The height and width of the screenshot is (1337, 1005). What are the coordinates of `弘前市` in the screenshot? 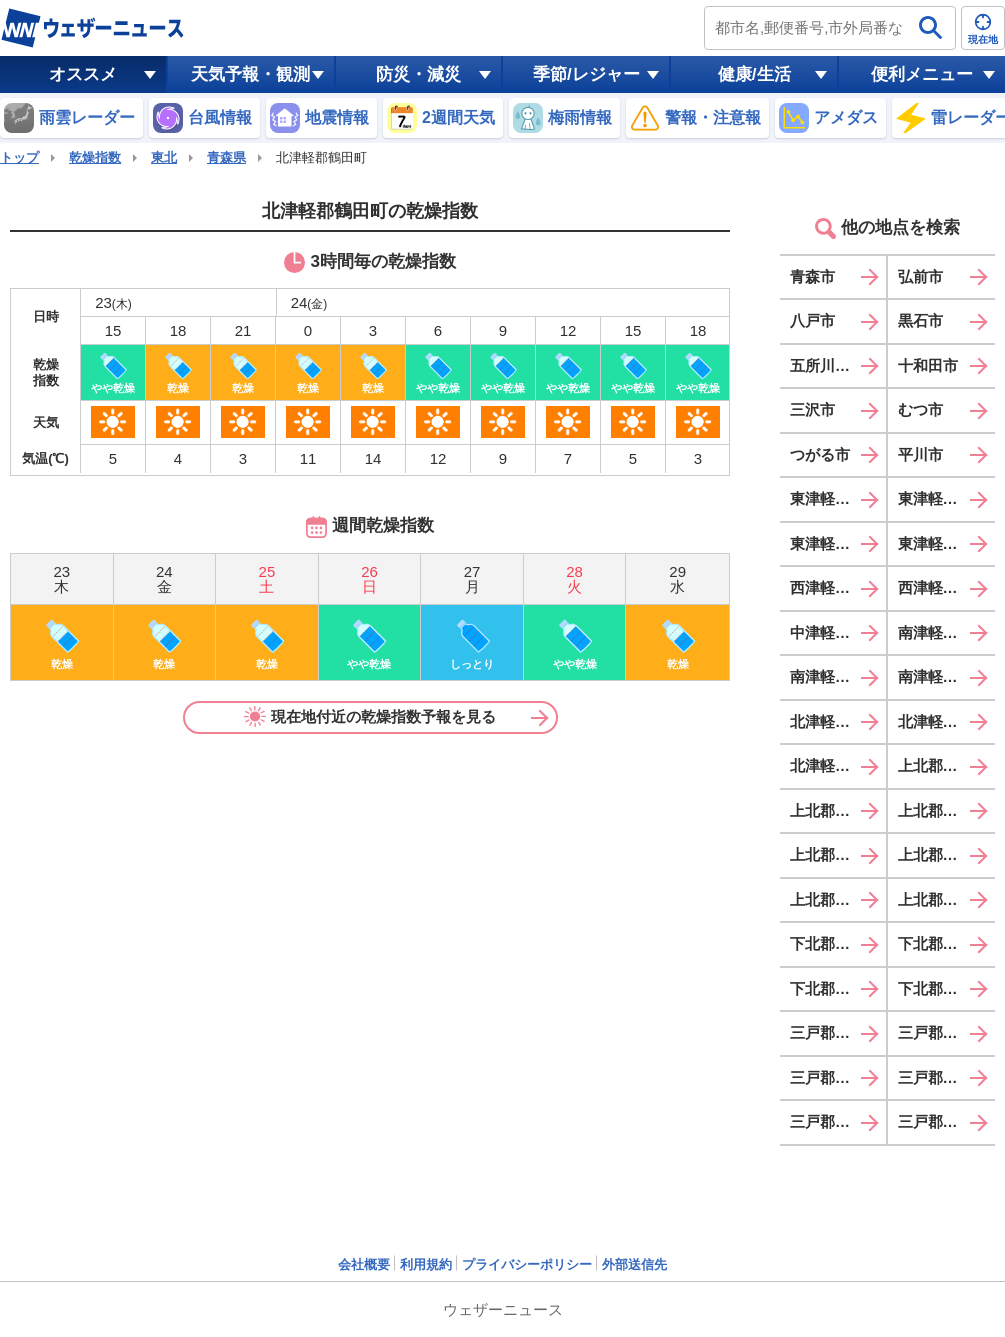 It's located at (920, 276).